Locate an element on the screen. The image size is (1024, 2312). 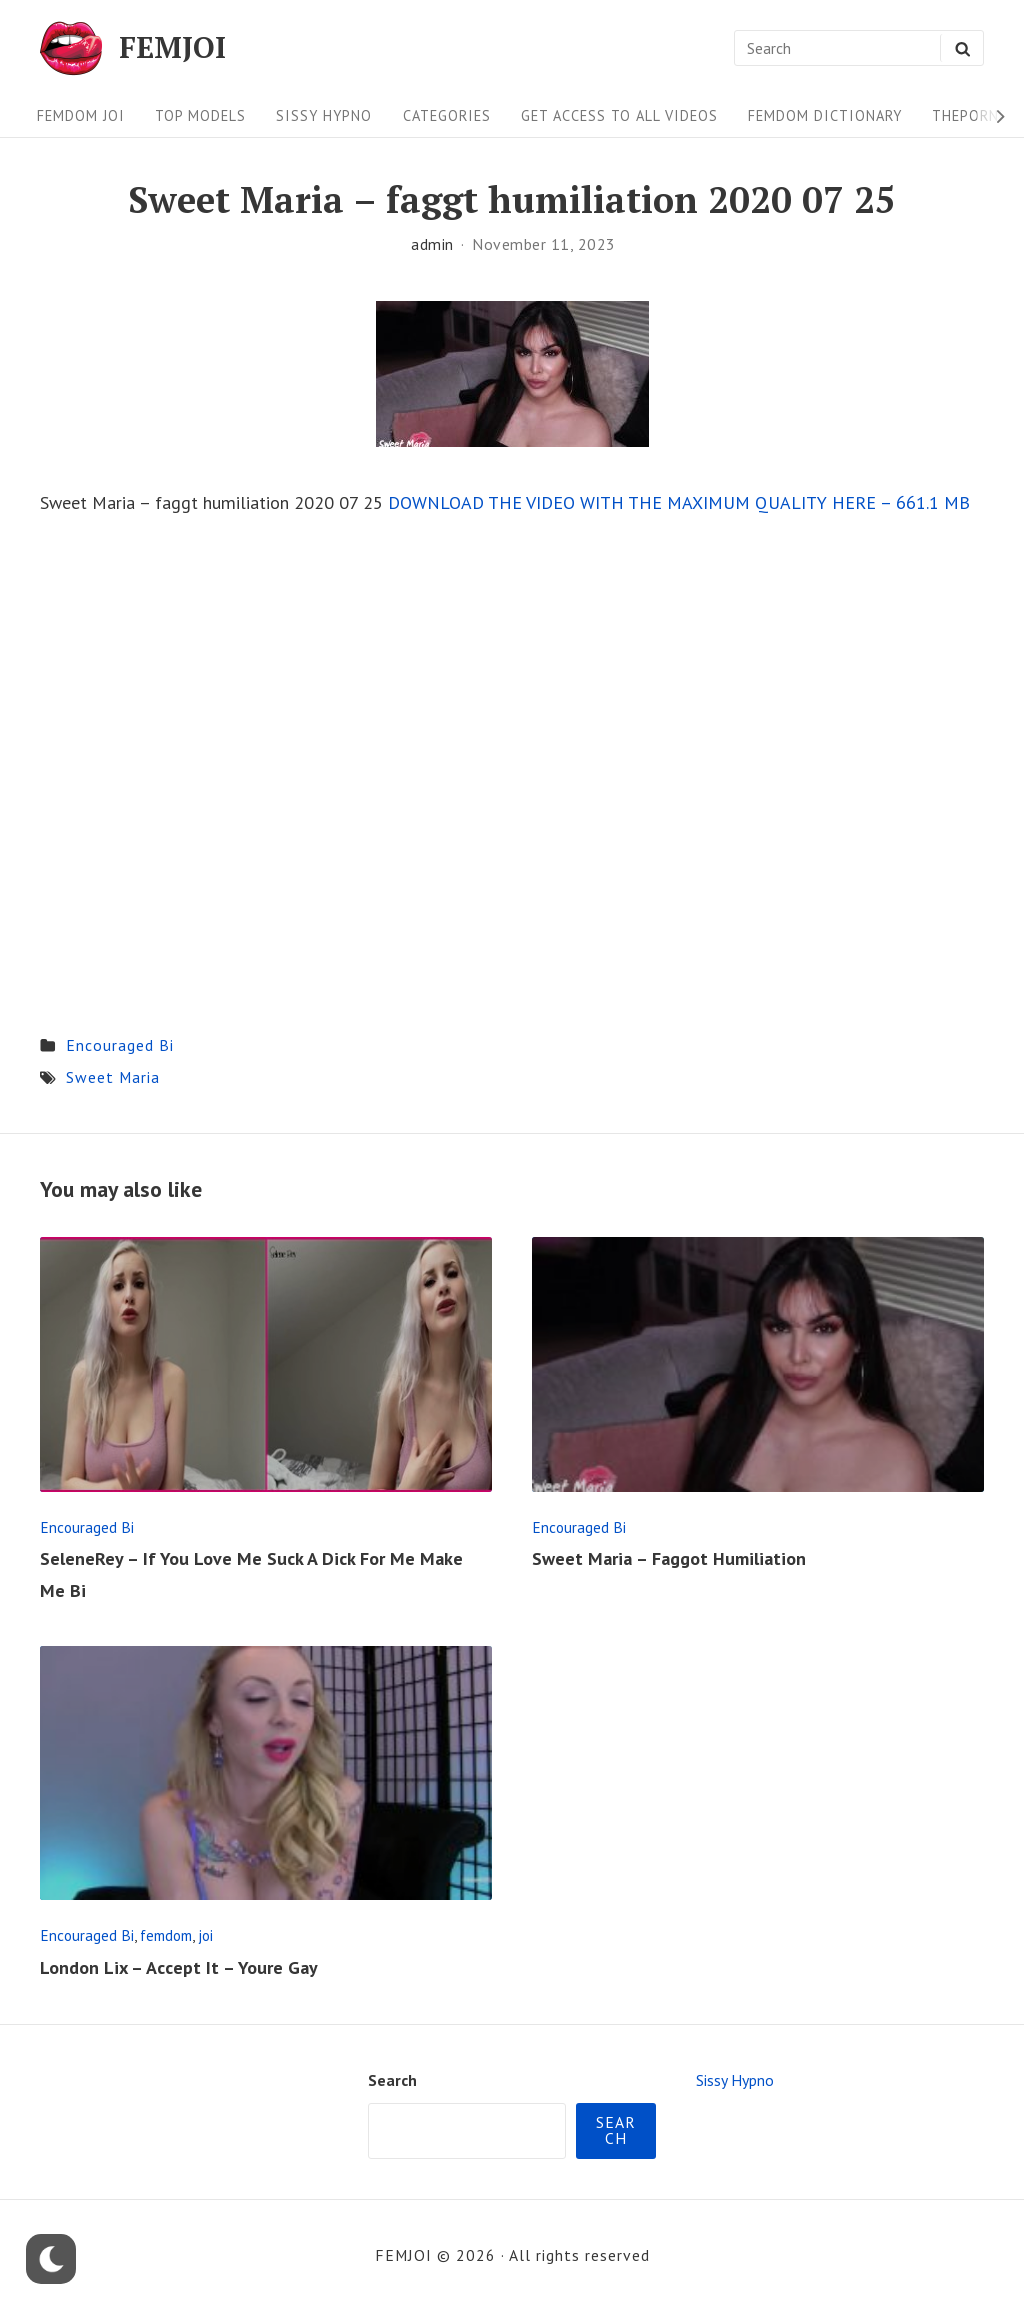
Sissy Hypno is located at coordinates (324, 115).